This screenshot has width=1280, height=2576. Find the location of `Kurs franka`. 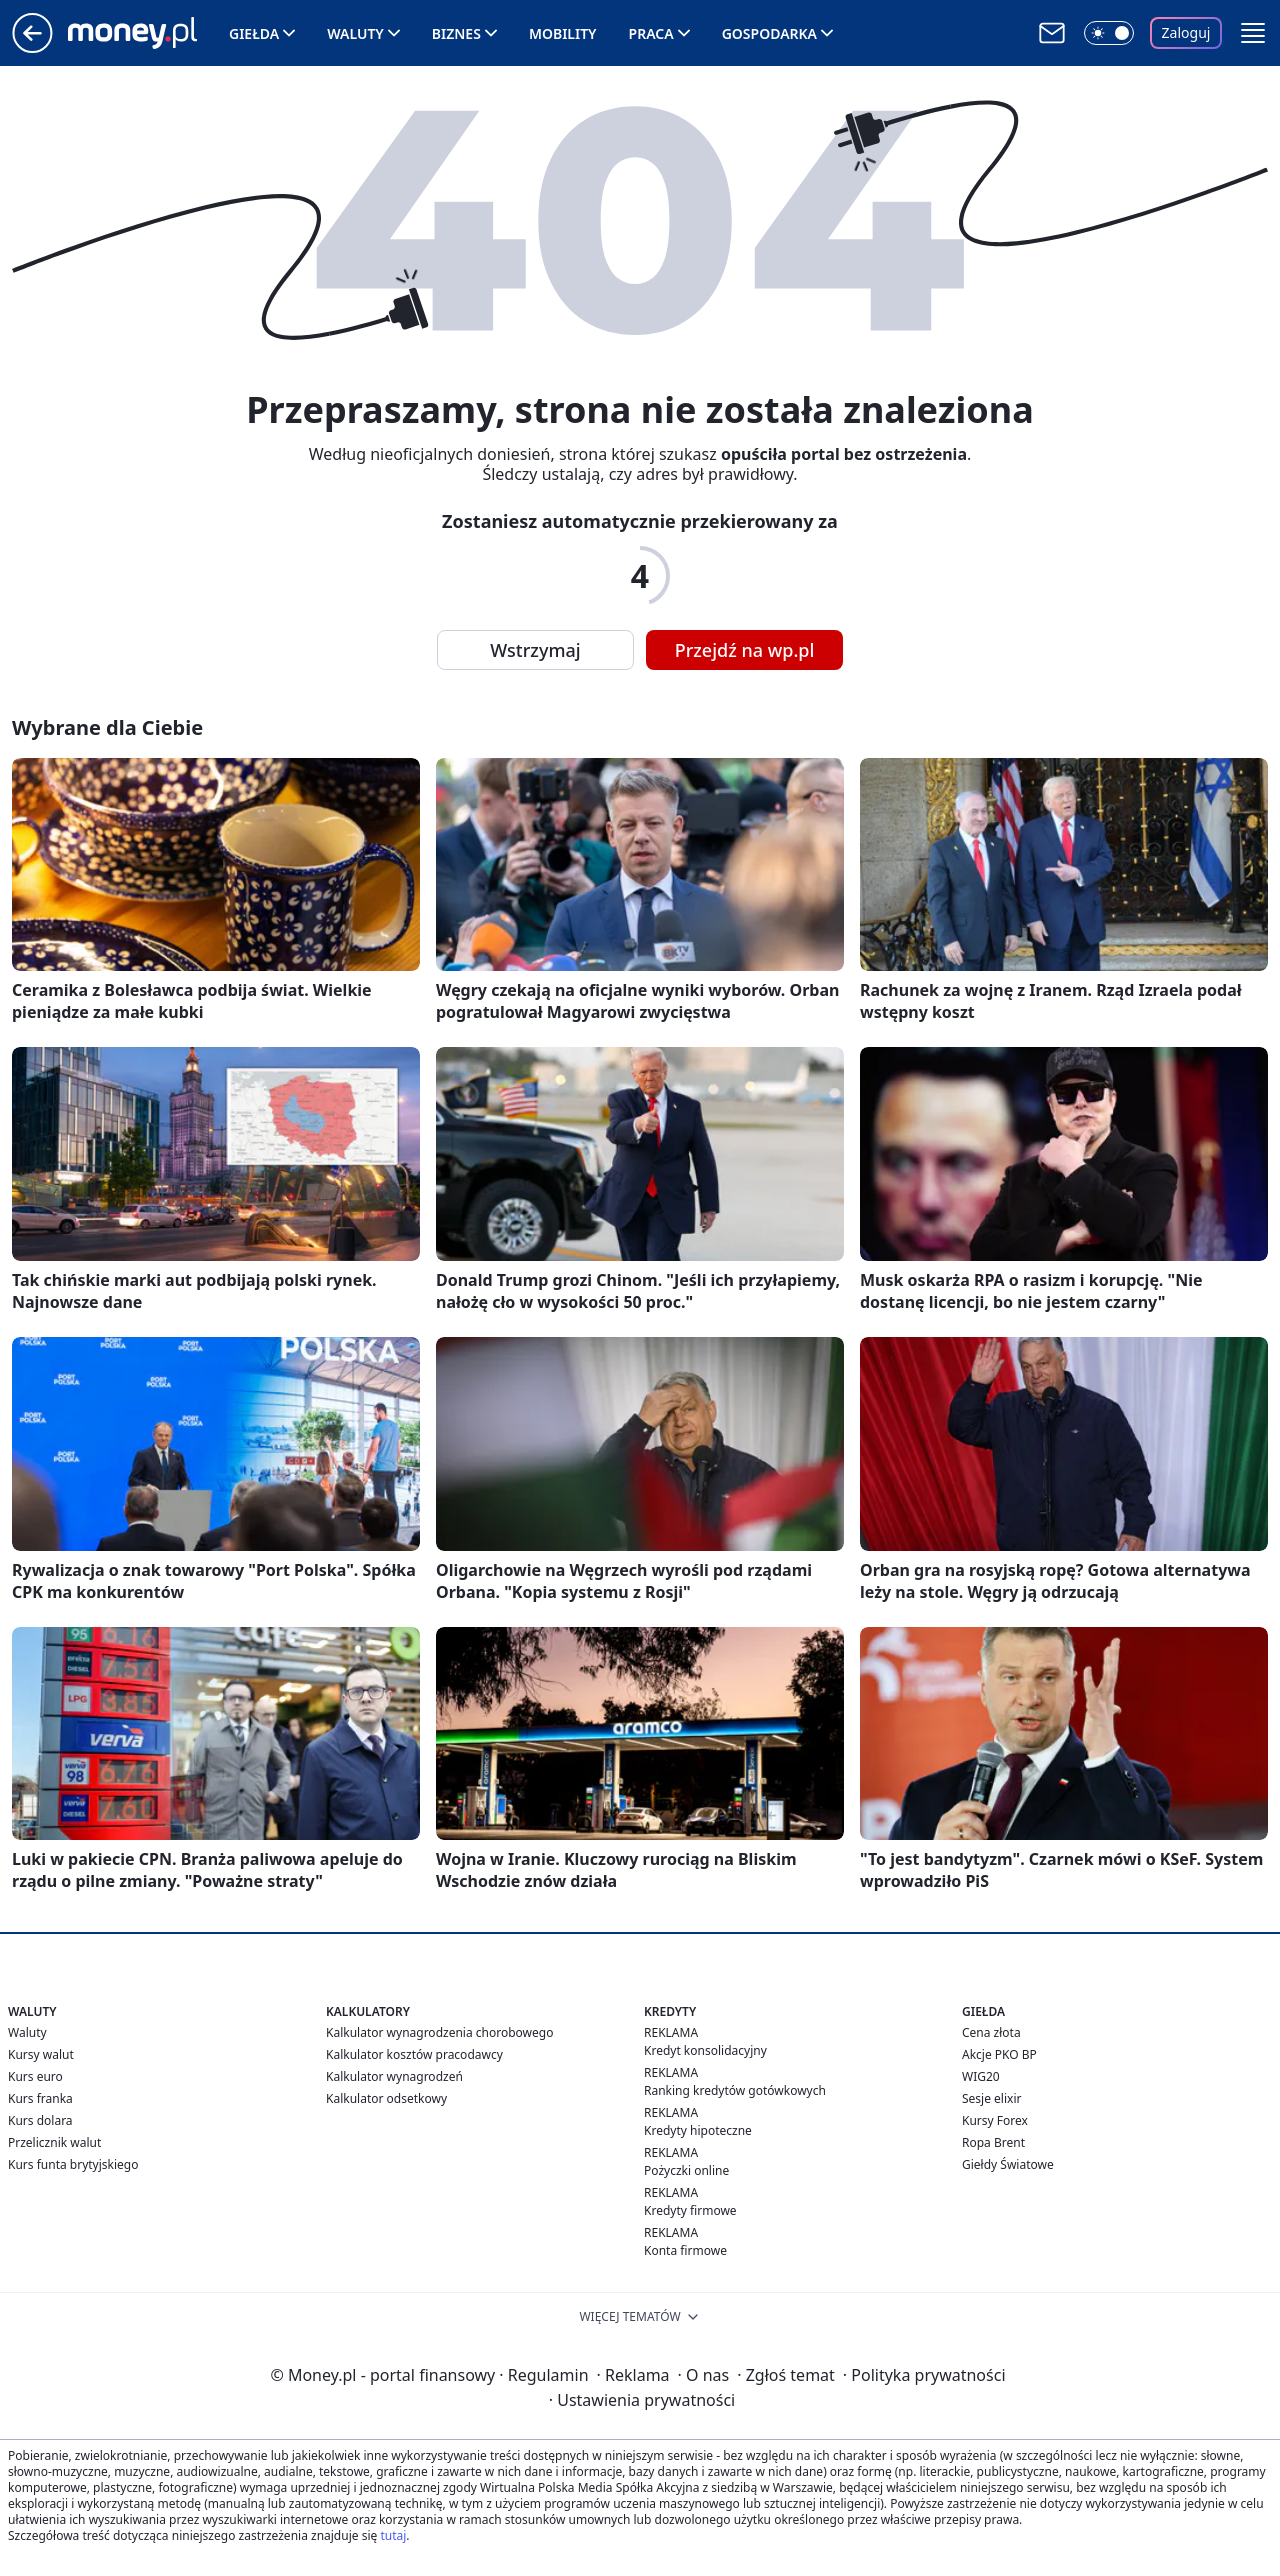

Kurs franka is located at coordinates (40, 2098).